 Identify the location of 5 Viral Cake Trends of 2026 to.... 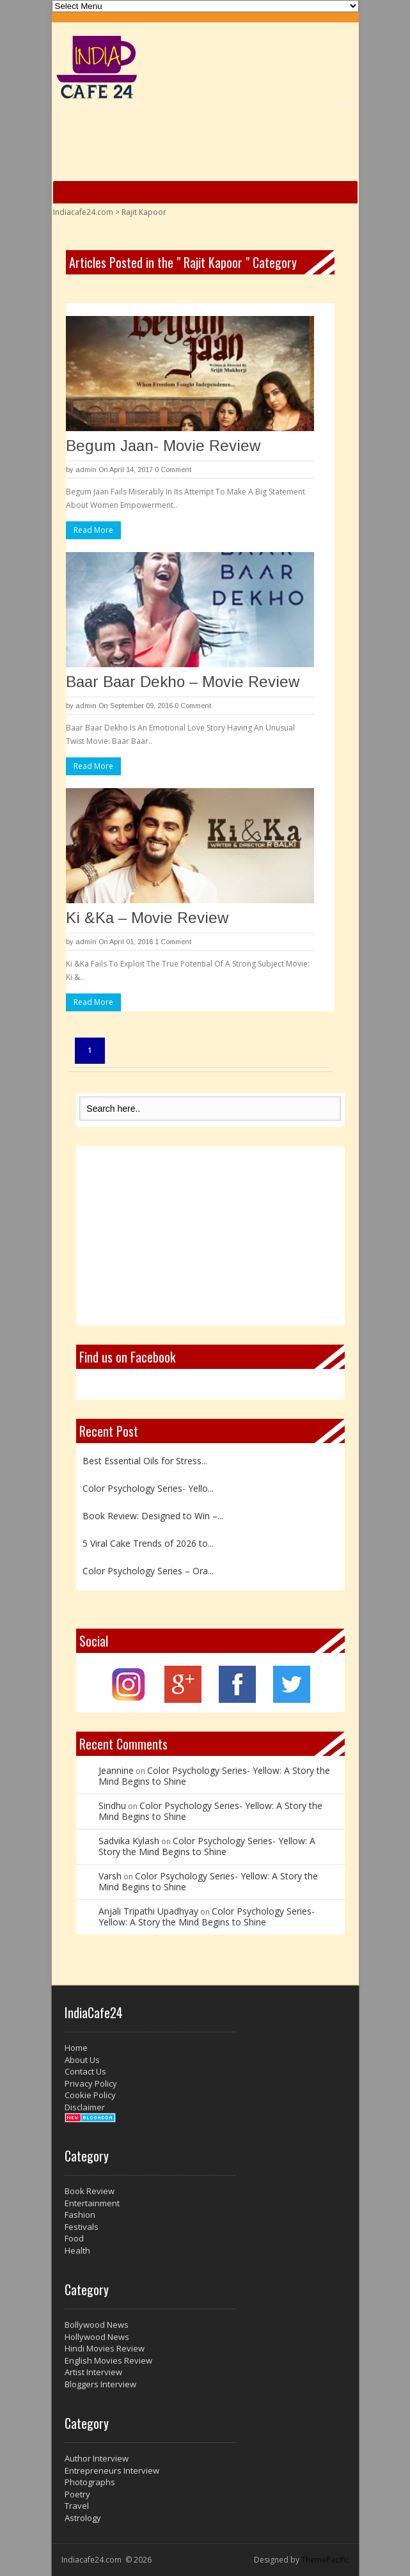
(148, 1543).